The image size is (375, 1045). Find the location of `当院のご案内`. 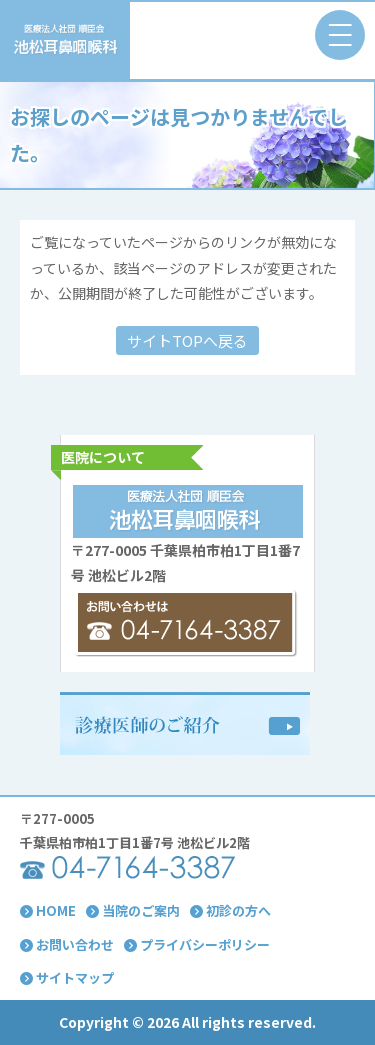

当院のご案内 is located at coordinates (133, 910).